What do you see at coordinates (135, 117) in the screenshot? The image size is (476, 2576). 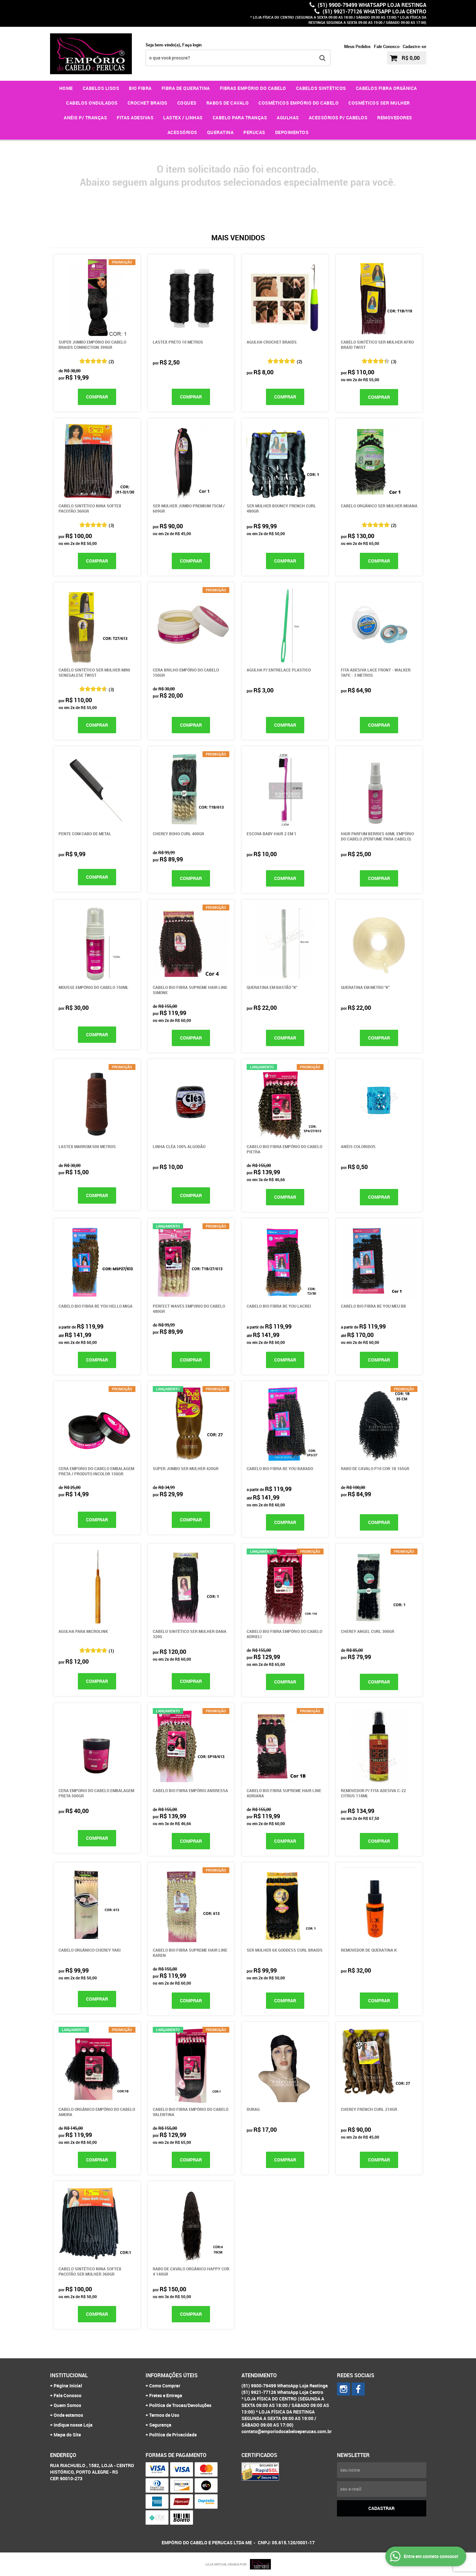 I see `FITAS ADESIVAS` at bounding box center [135, 117].